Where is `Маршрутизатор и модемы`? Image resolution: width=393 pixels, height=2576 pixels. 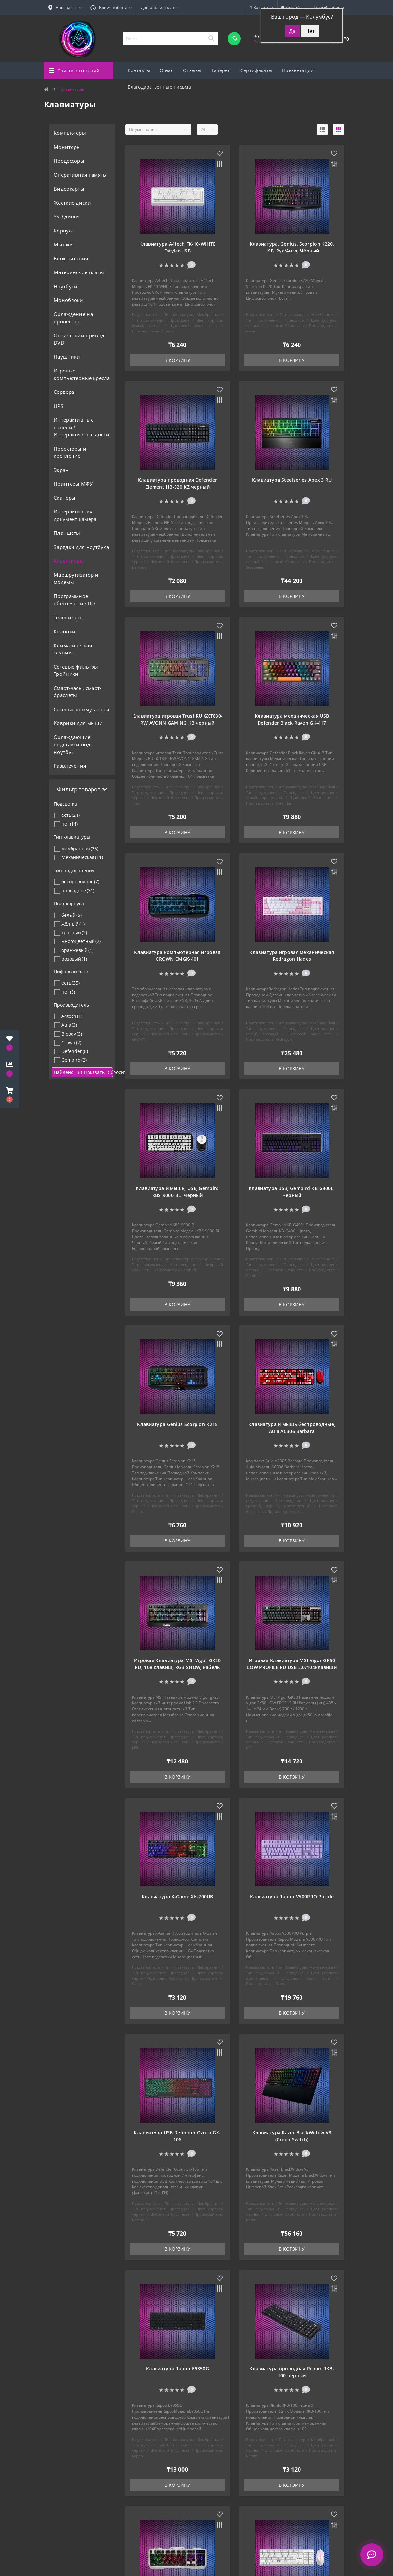
Маршрутизатор и модемы is located at coordinates (76, 579).